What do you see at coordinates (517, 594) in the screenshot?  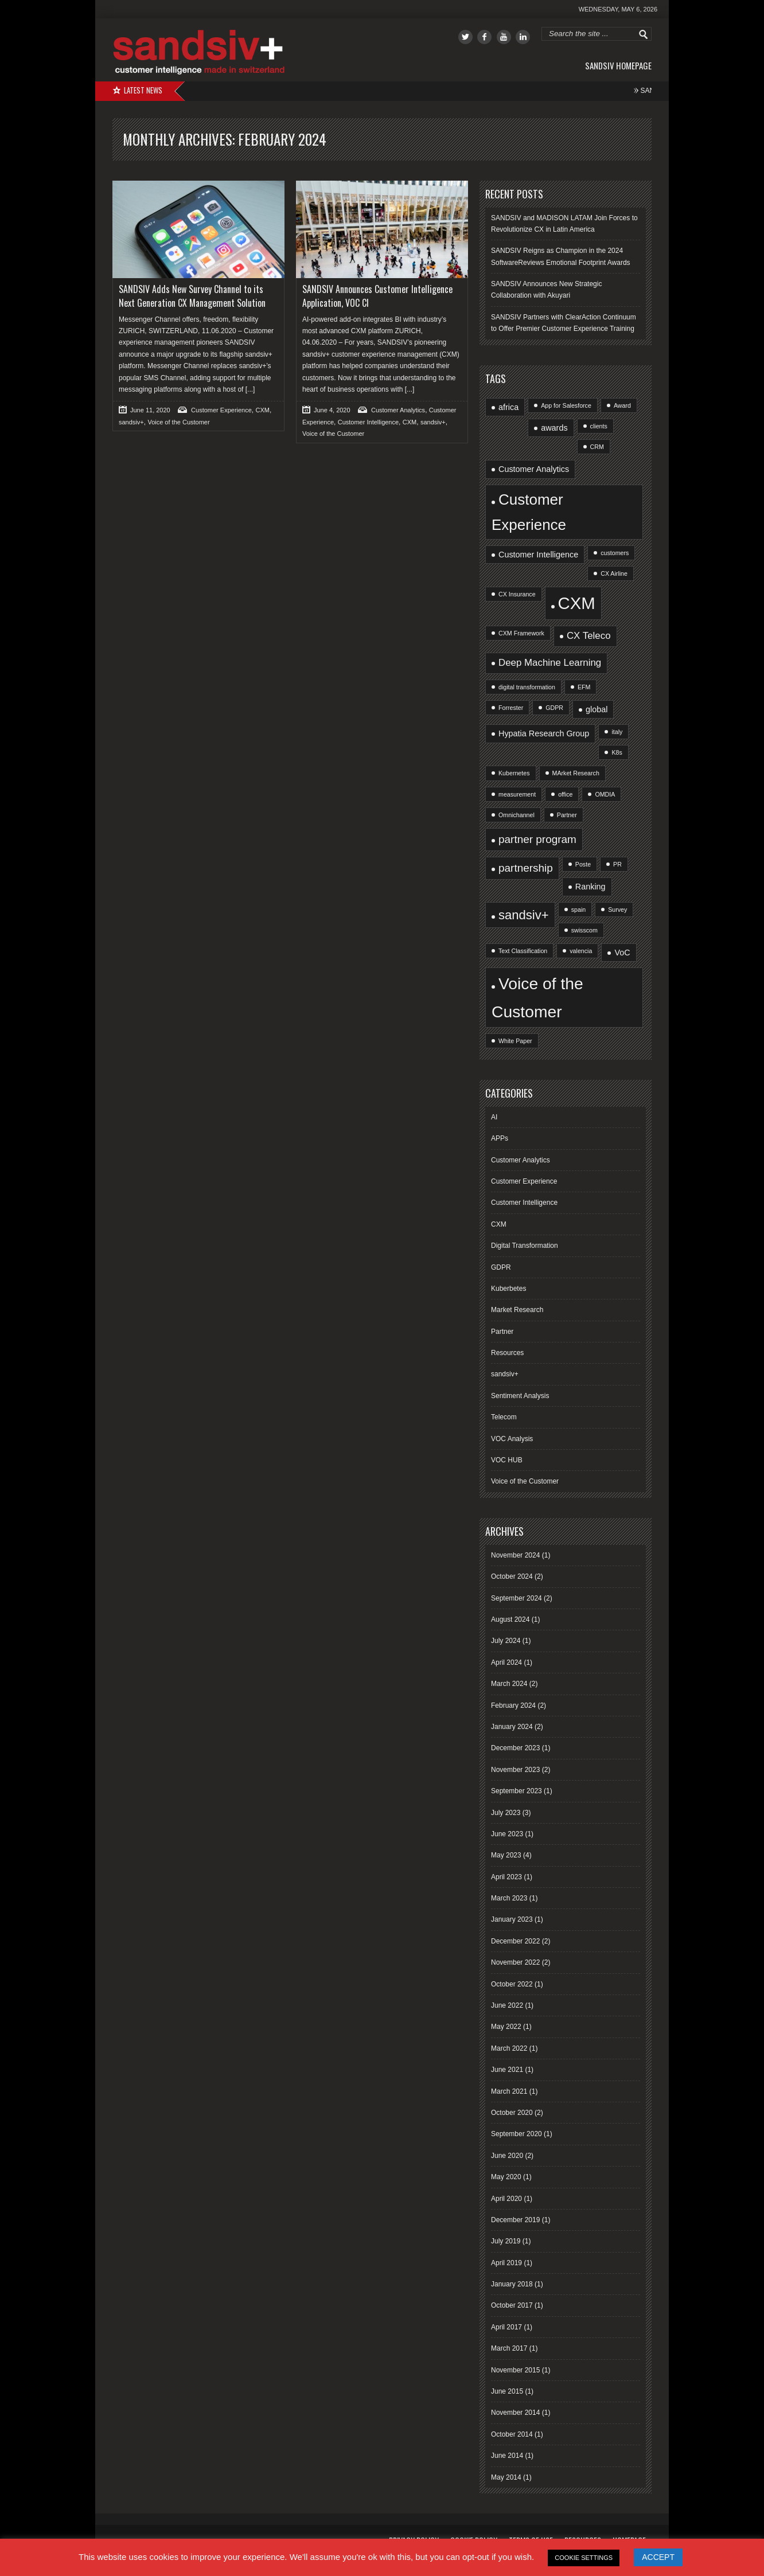 I see `CX Insurance [CX Insurance (1 item)]` at bounding box center [517, 594].